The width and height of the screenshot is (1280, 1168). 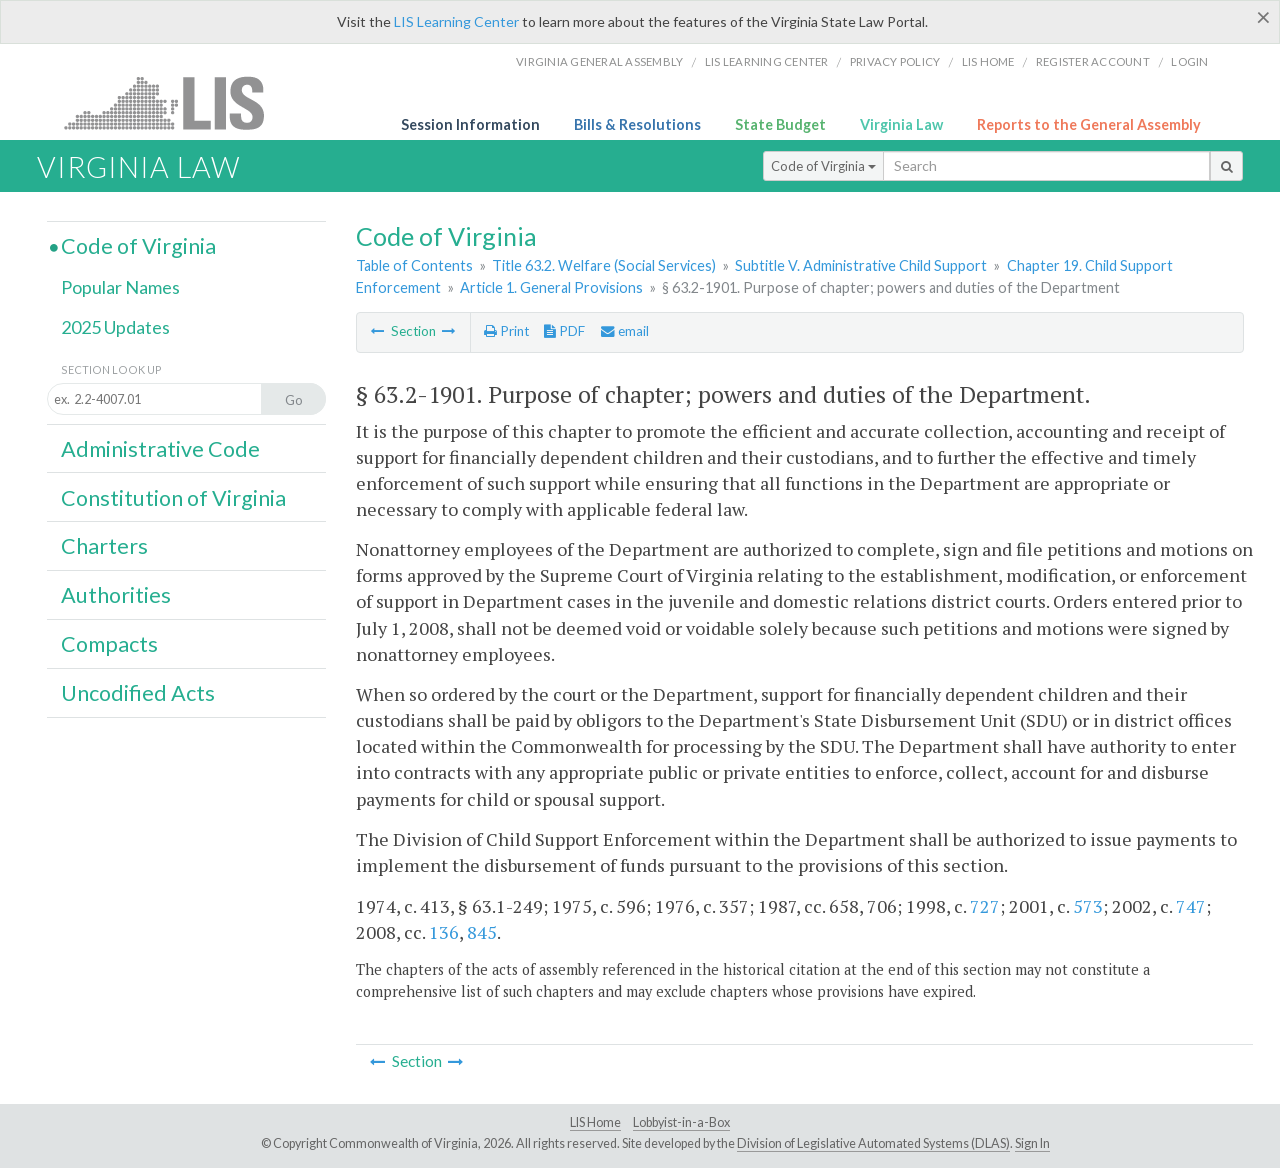 I want to click on Virginia General Assembly, so click(x=599, y=61).